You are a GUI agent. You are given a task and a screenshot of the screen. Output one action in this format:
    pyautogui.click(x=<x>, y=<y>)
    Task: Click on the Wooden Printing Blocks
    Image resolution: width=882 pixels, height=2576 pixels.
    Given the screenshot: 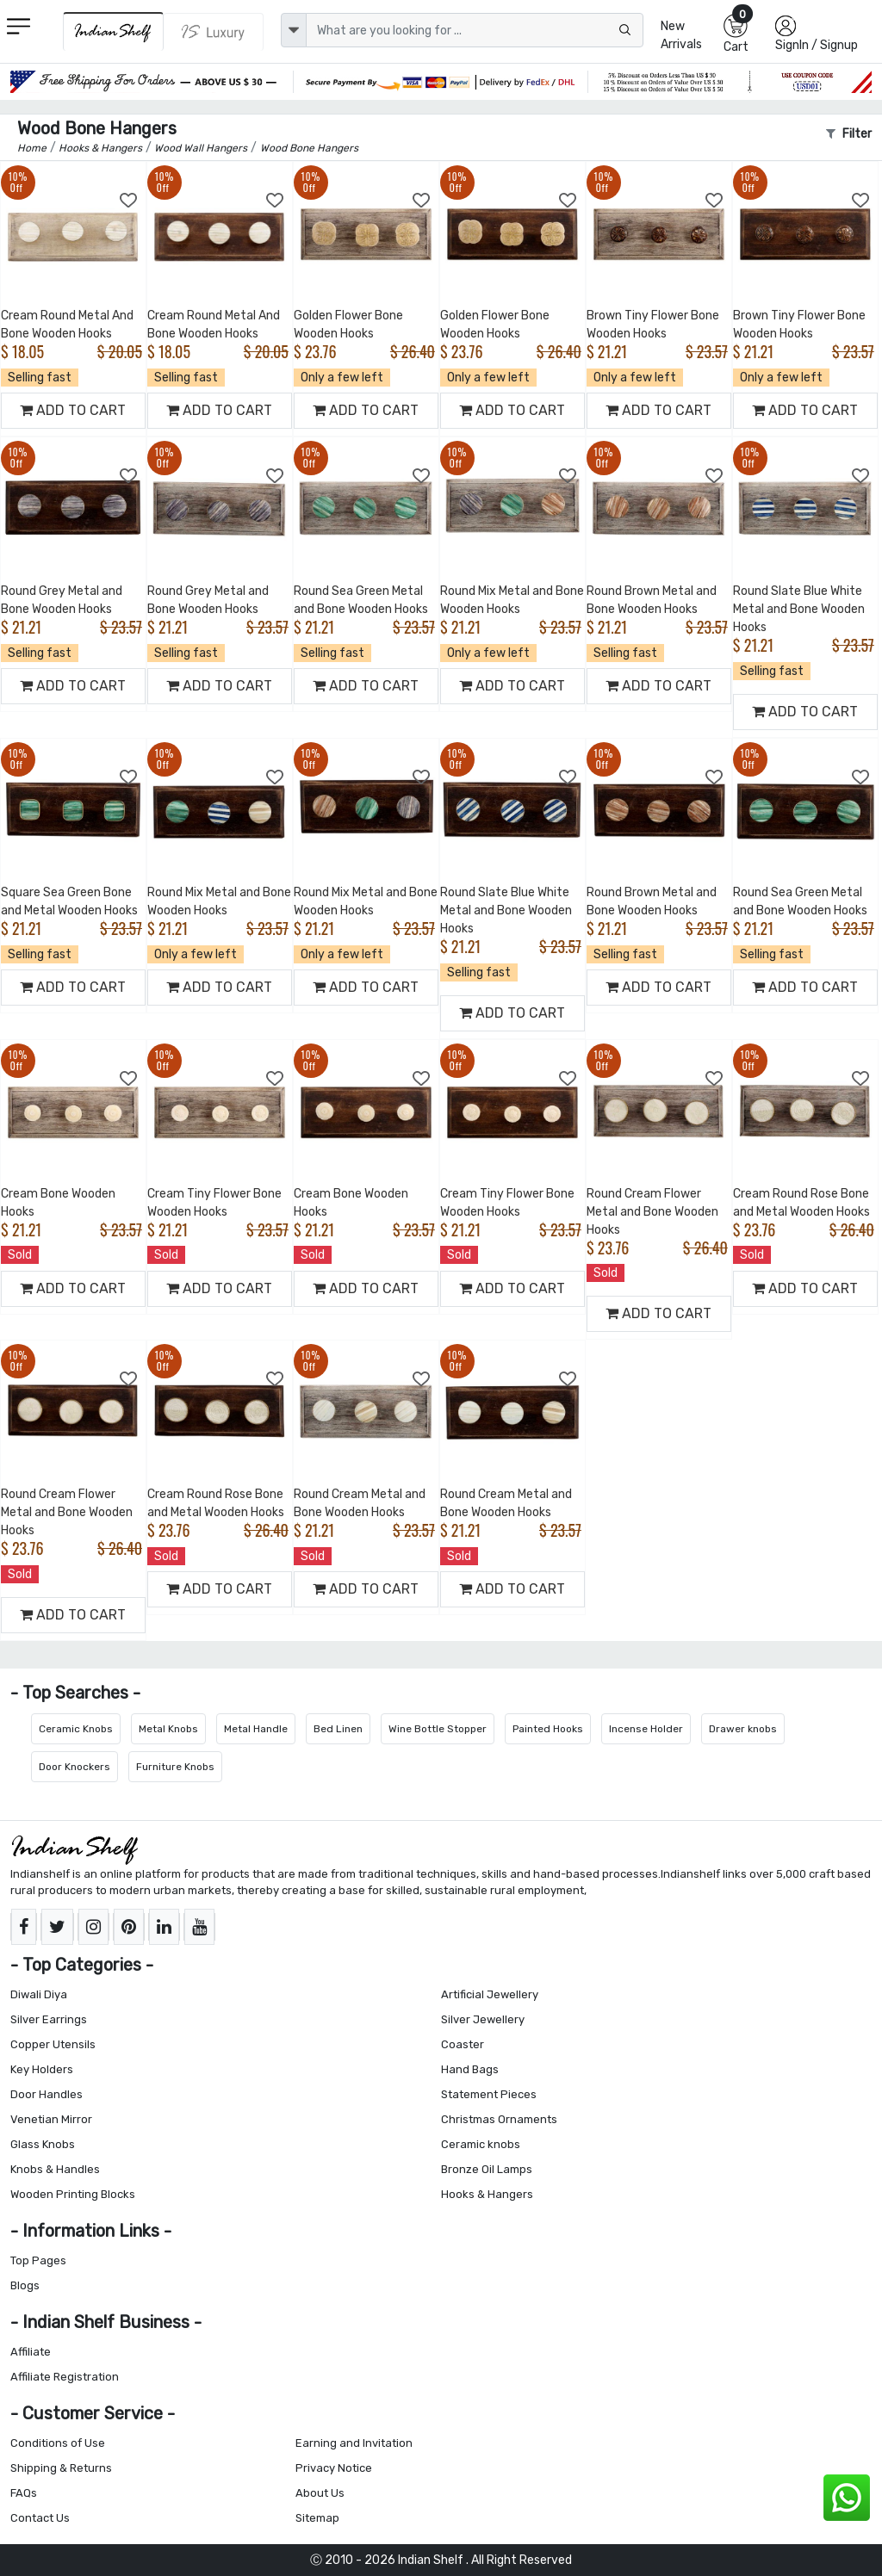 What is the action you would take?
    pyautogui.click(x=72, y=2194)
    